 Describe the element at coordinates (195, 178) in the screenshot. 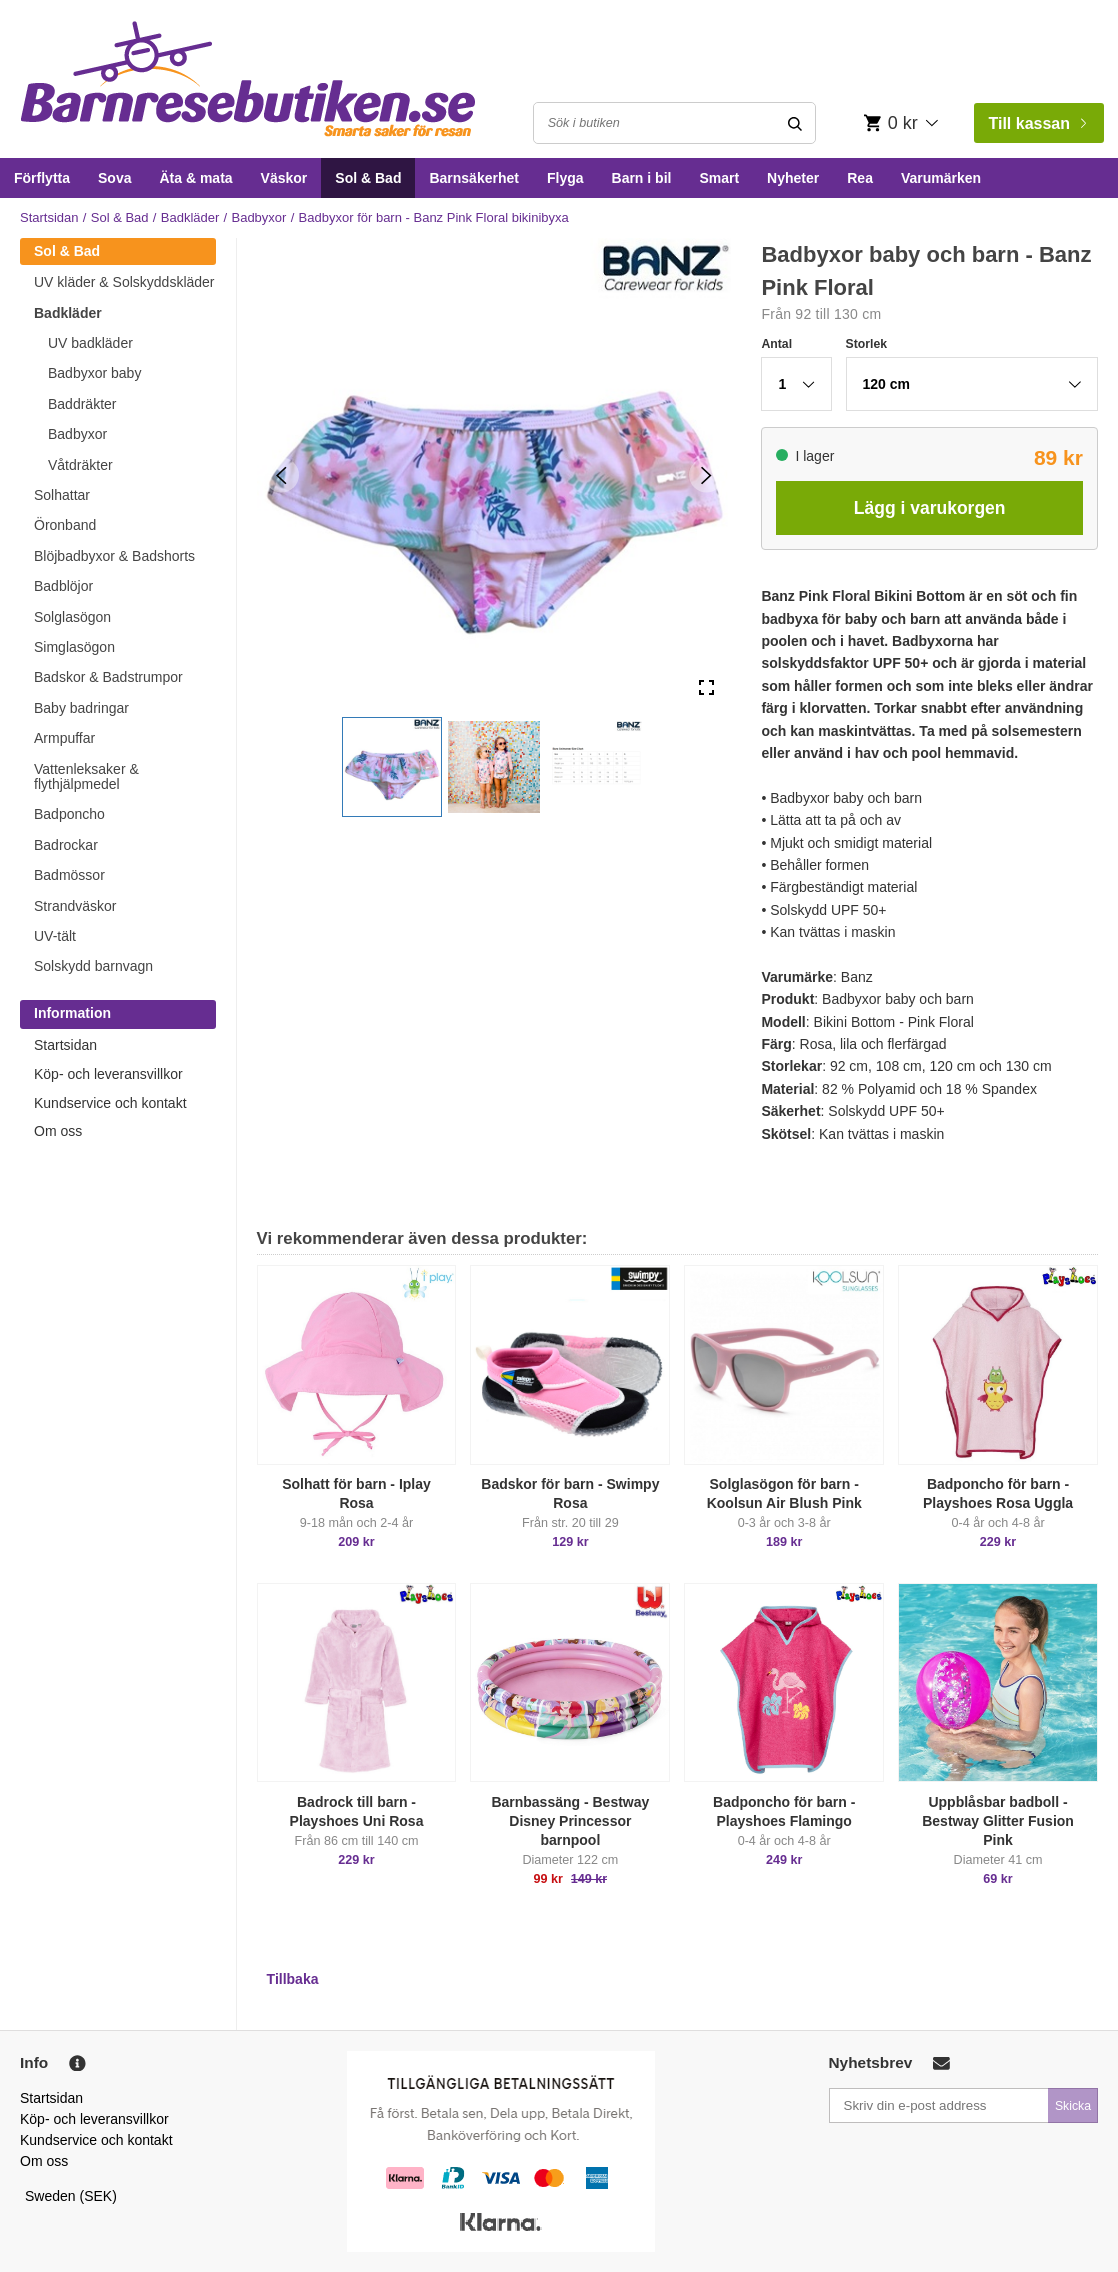

I see `Äta & mata` at that location.